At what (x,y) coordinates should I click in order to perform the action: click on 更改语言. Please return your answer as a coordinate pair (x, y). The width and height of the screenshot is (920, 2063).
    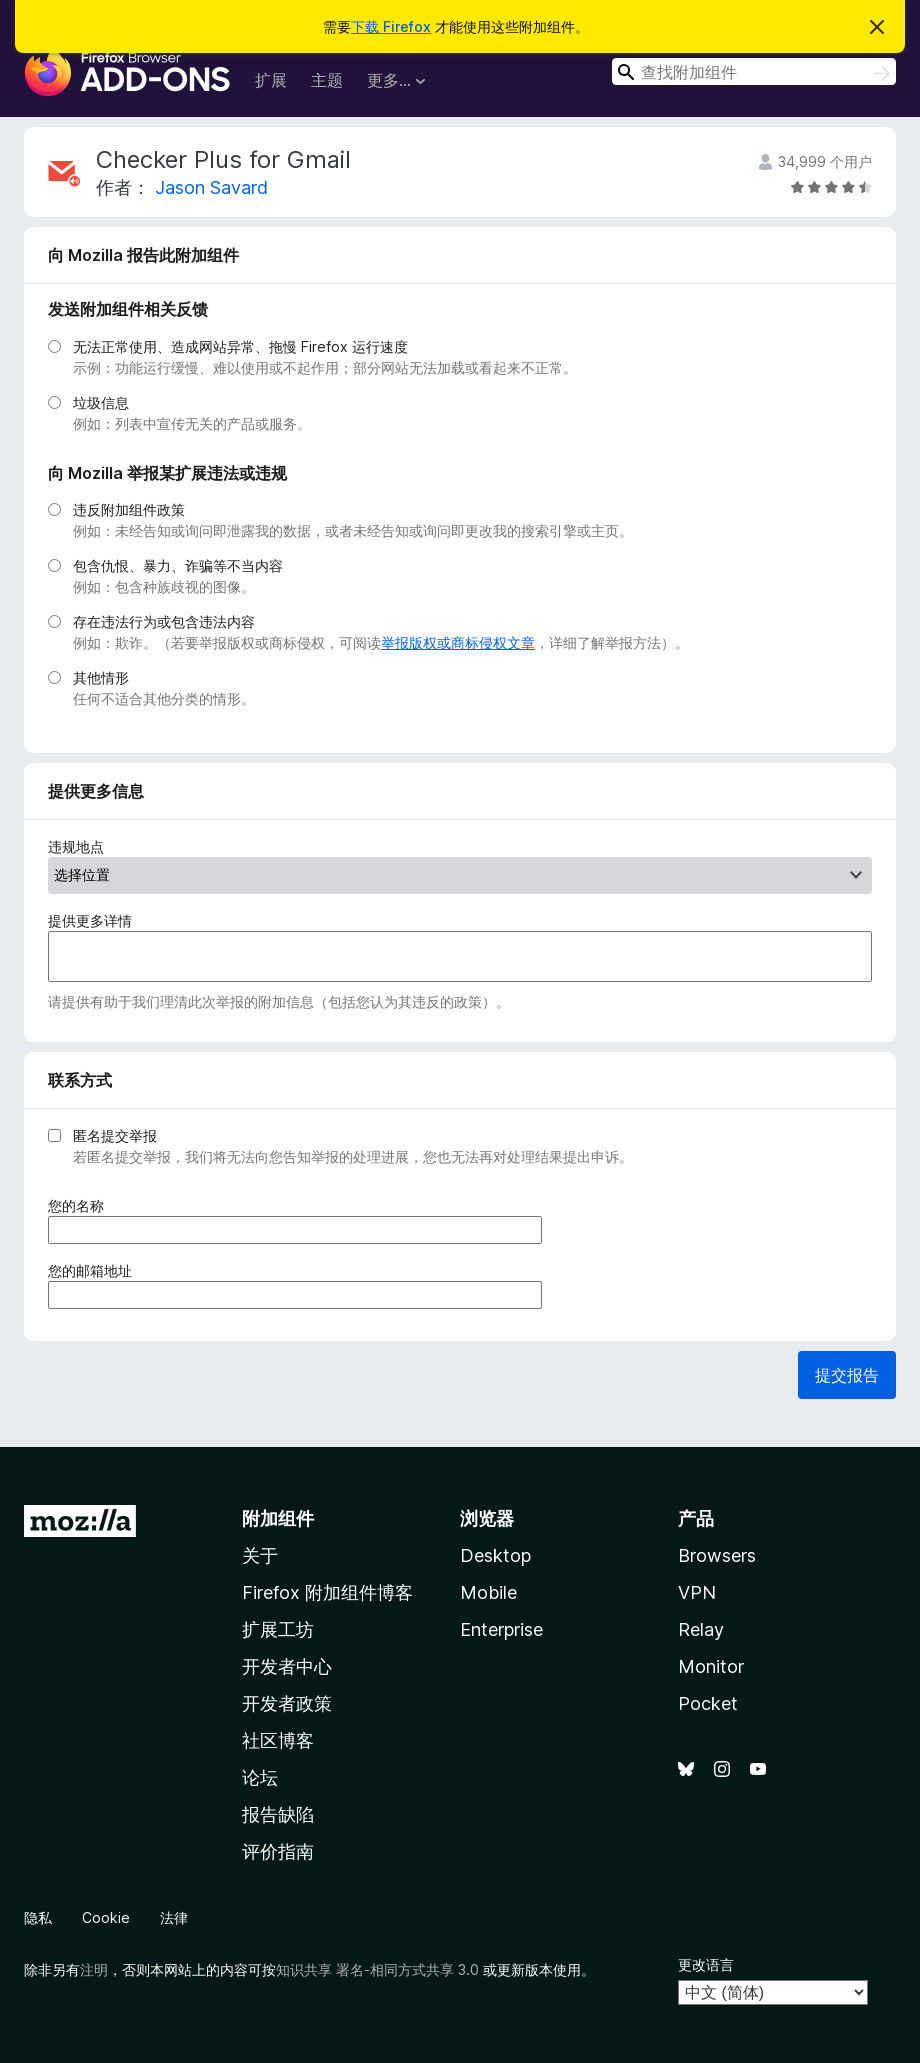
    Looking at the image, I should click on (706, 1964).